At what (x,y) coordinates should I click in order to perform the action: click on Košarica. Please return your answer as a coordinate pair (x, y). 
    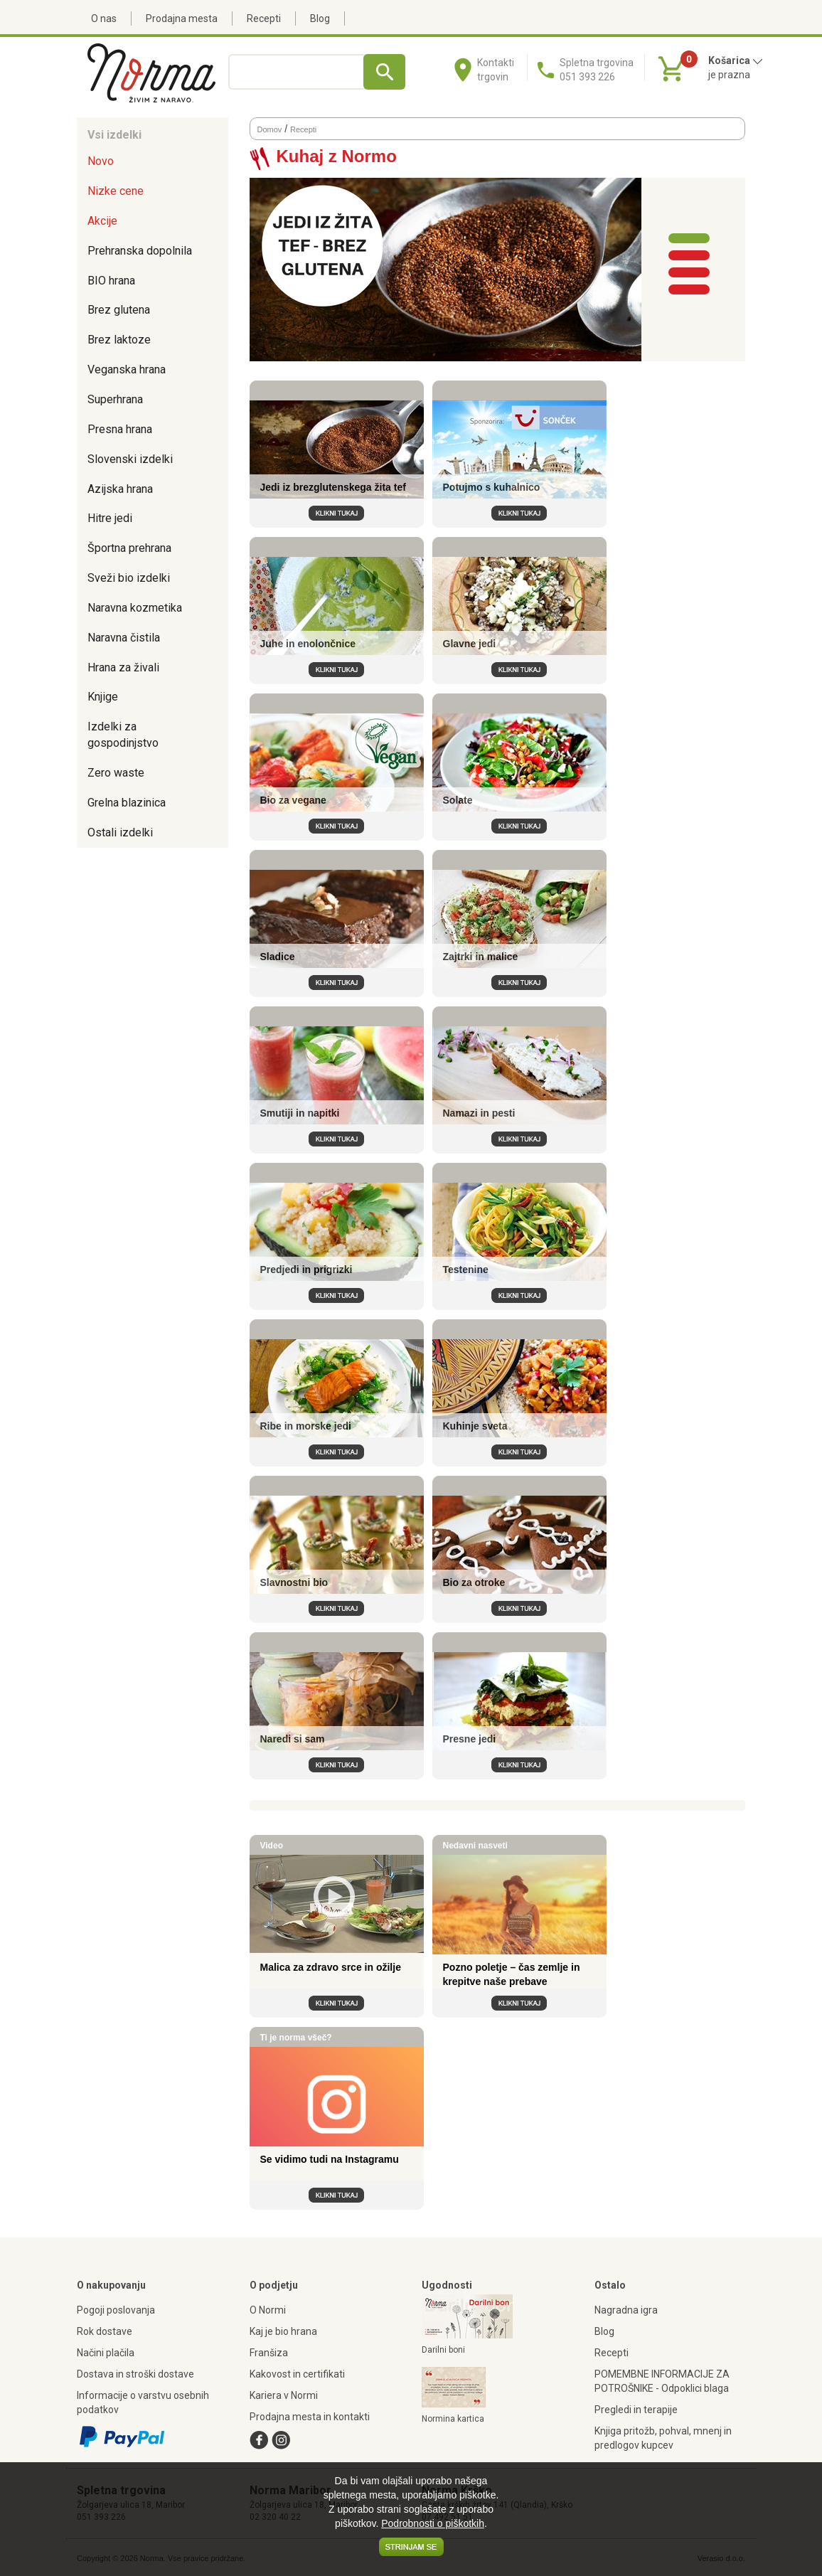
    Looking at the image, I should click on (735, 60).